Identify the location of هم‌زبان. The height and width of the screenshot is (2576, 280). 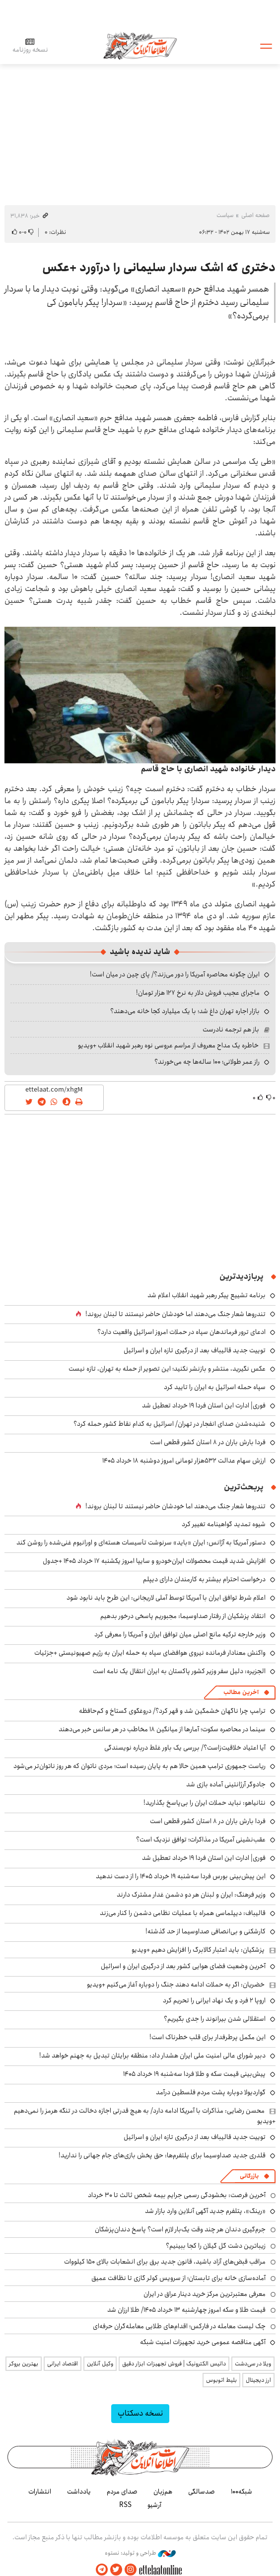
(162, 2491).